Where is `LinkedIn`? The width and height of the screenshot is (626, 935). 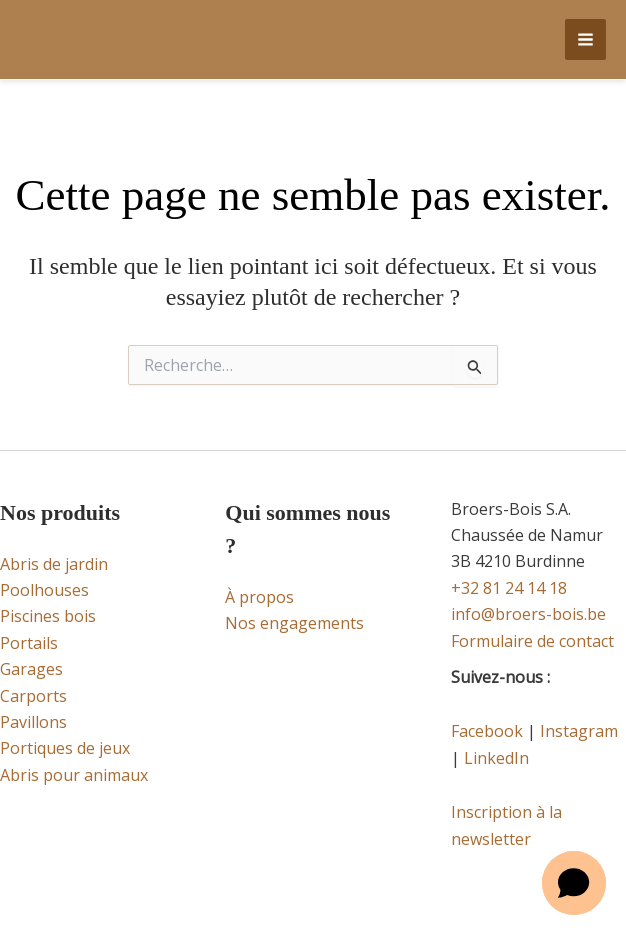 LinkedIn is located at coordinates (496, 758).